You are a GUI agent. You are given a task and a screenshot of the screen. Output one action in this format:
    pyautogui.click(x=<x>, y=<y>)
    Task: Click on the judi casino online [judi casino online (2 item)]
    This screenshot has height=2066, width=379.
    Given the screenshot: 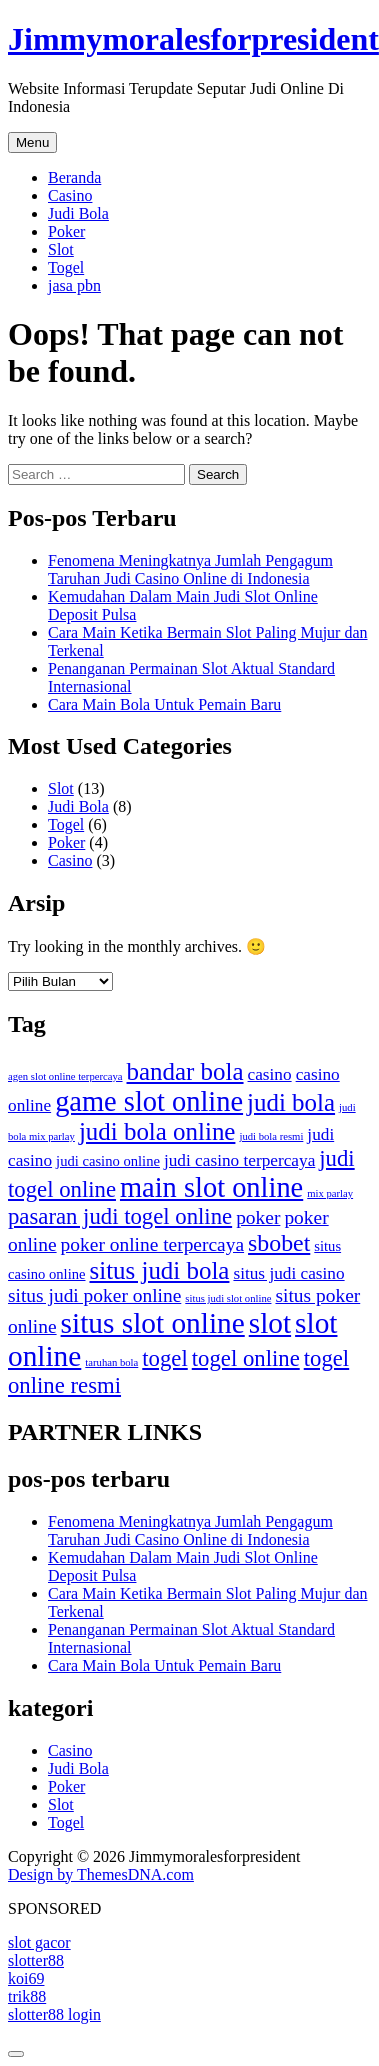 What is the action you would take?
    pyautogui.click(x=108, y=1161)
    